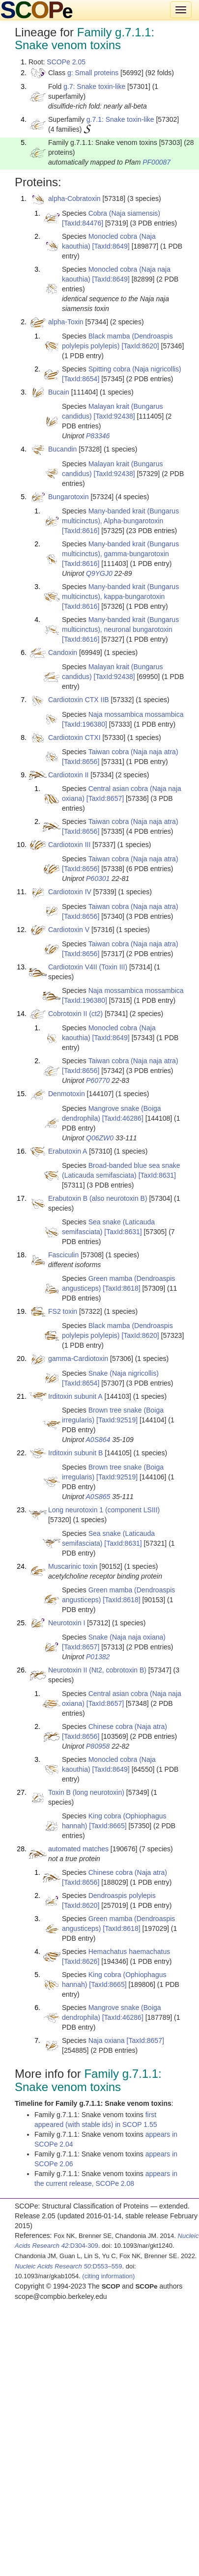  I want to click on A0S865, so click(98, 1496).